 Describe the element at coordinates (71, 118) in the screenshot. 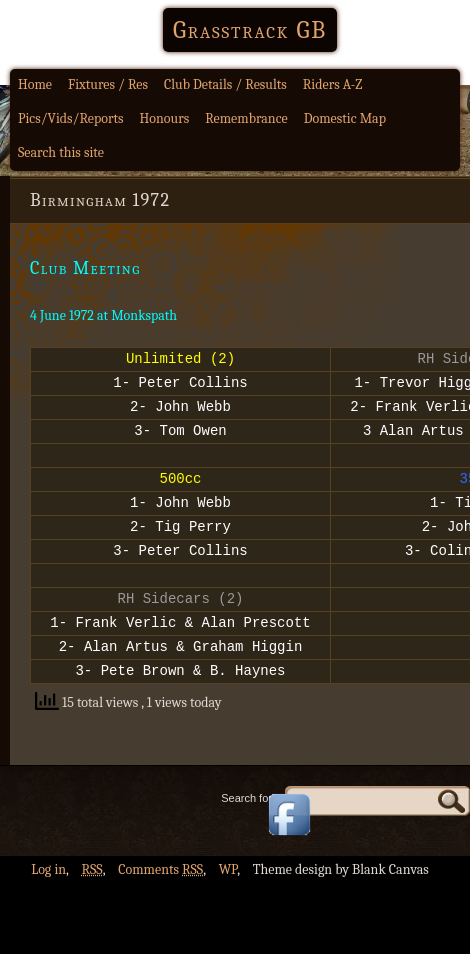

I see `Pics/Vids/Reports` at that location.